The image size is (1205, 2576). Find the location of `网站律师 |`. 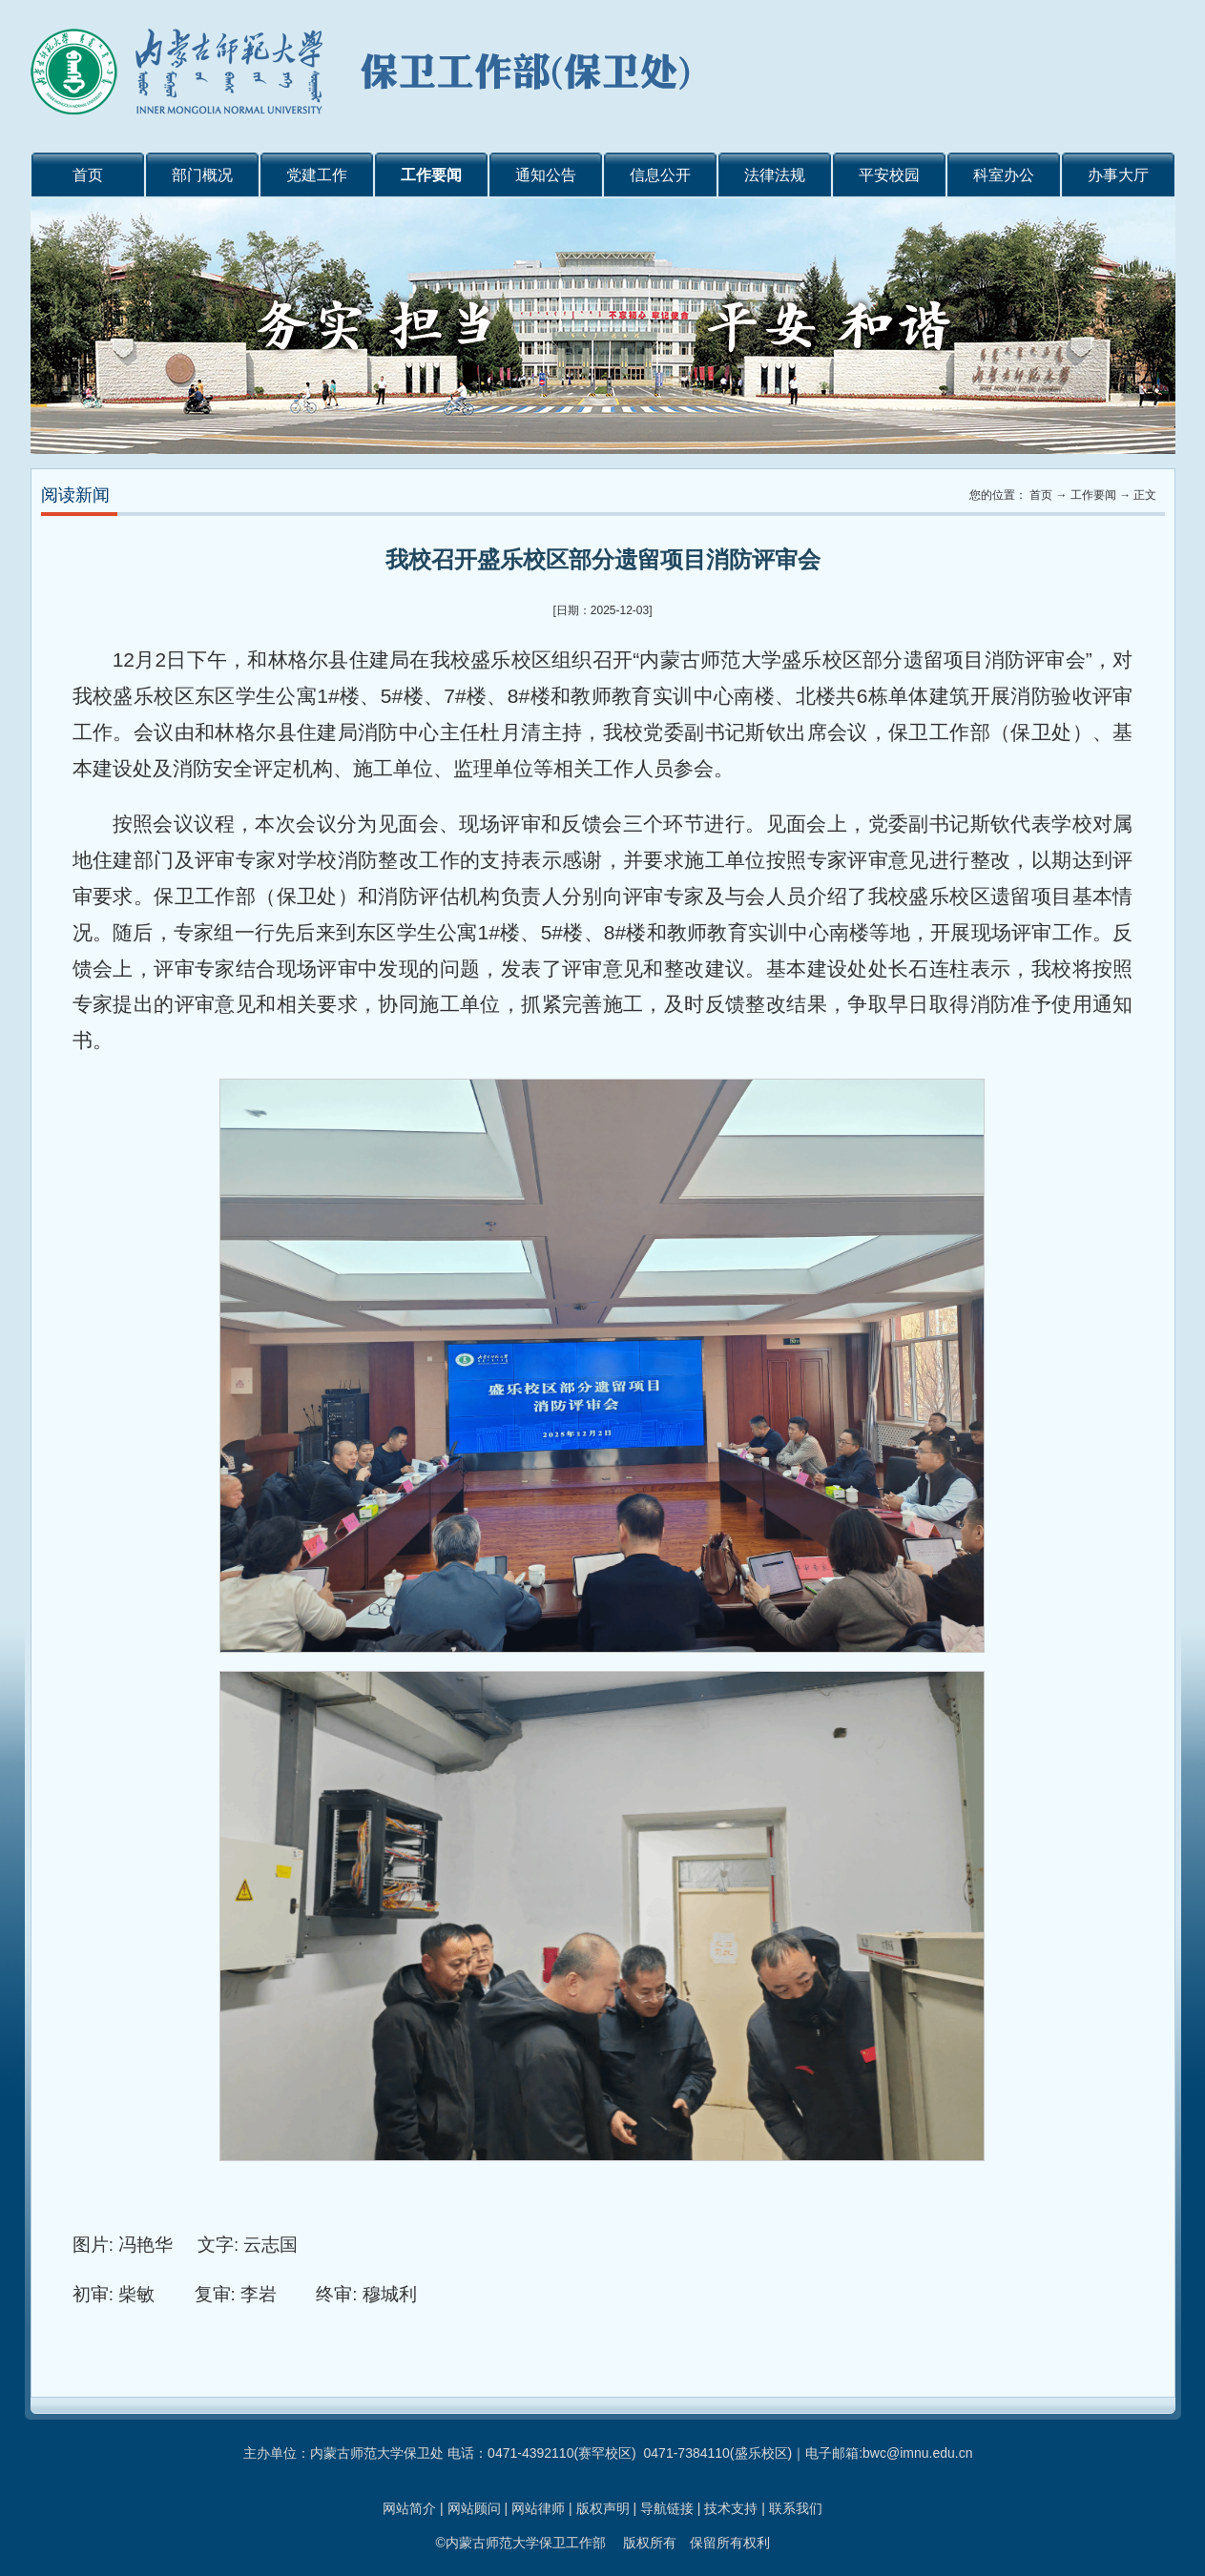

网站律师 | is located at coordinates (543, 2508).